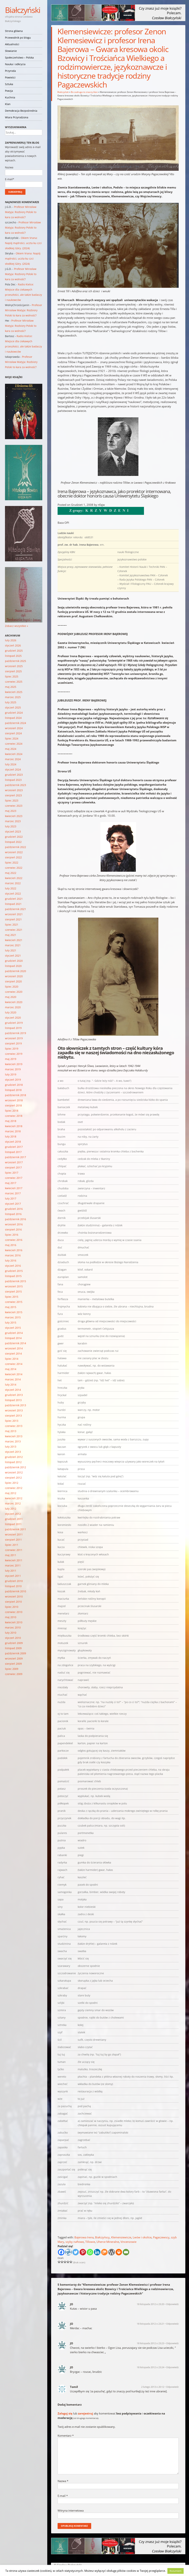 Image resolution: width=189 pixels, height=2576 pixels. What do you see at coordinates (10, 1198) in the screenshot?
I see `luty 2017` at bounding box center [10, 1198].